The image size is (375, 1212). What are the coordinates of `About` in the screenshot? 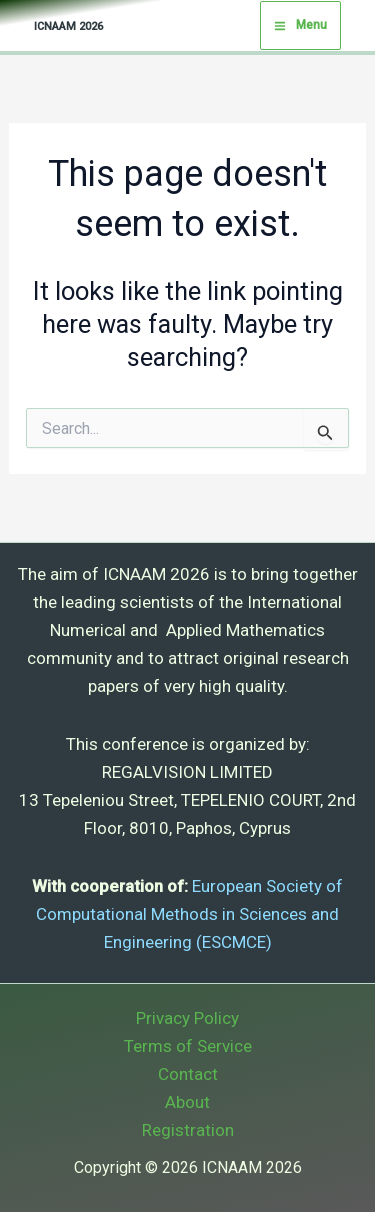 It's located at (187, 1102).